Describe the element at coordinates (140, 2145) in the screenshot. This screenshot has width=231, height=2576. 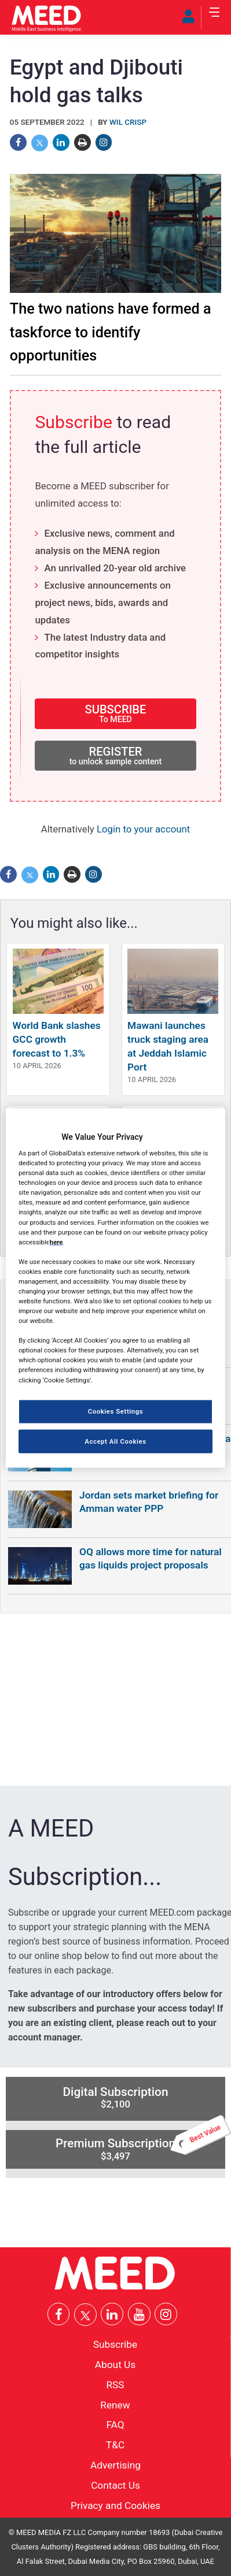
I see `Premium Subscription` at that location.